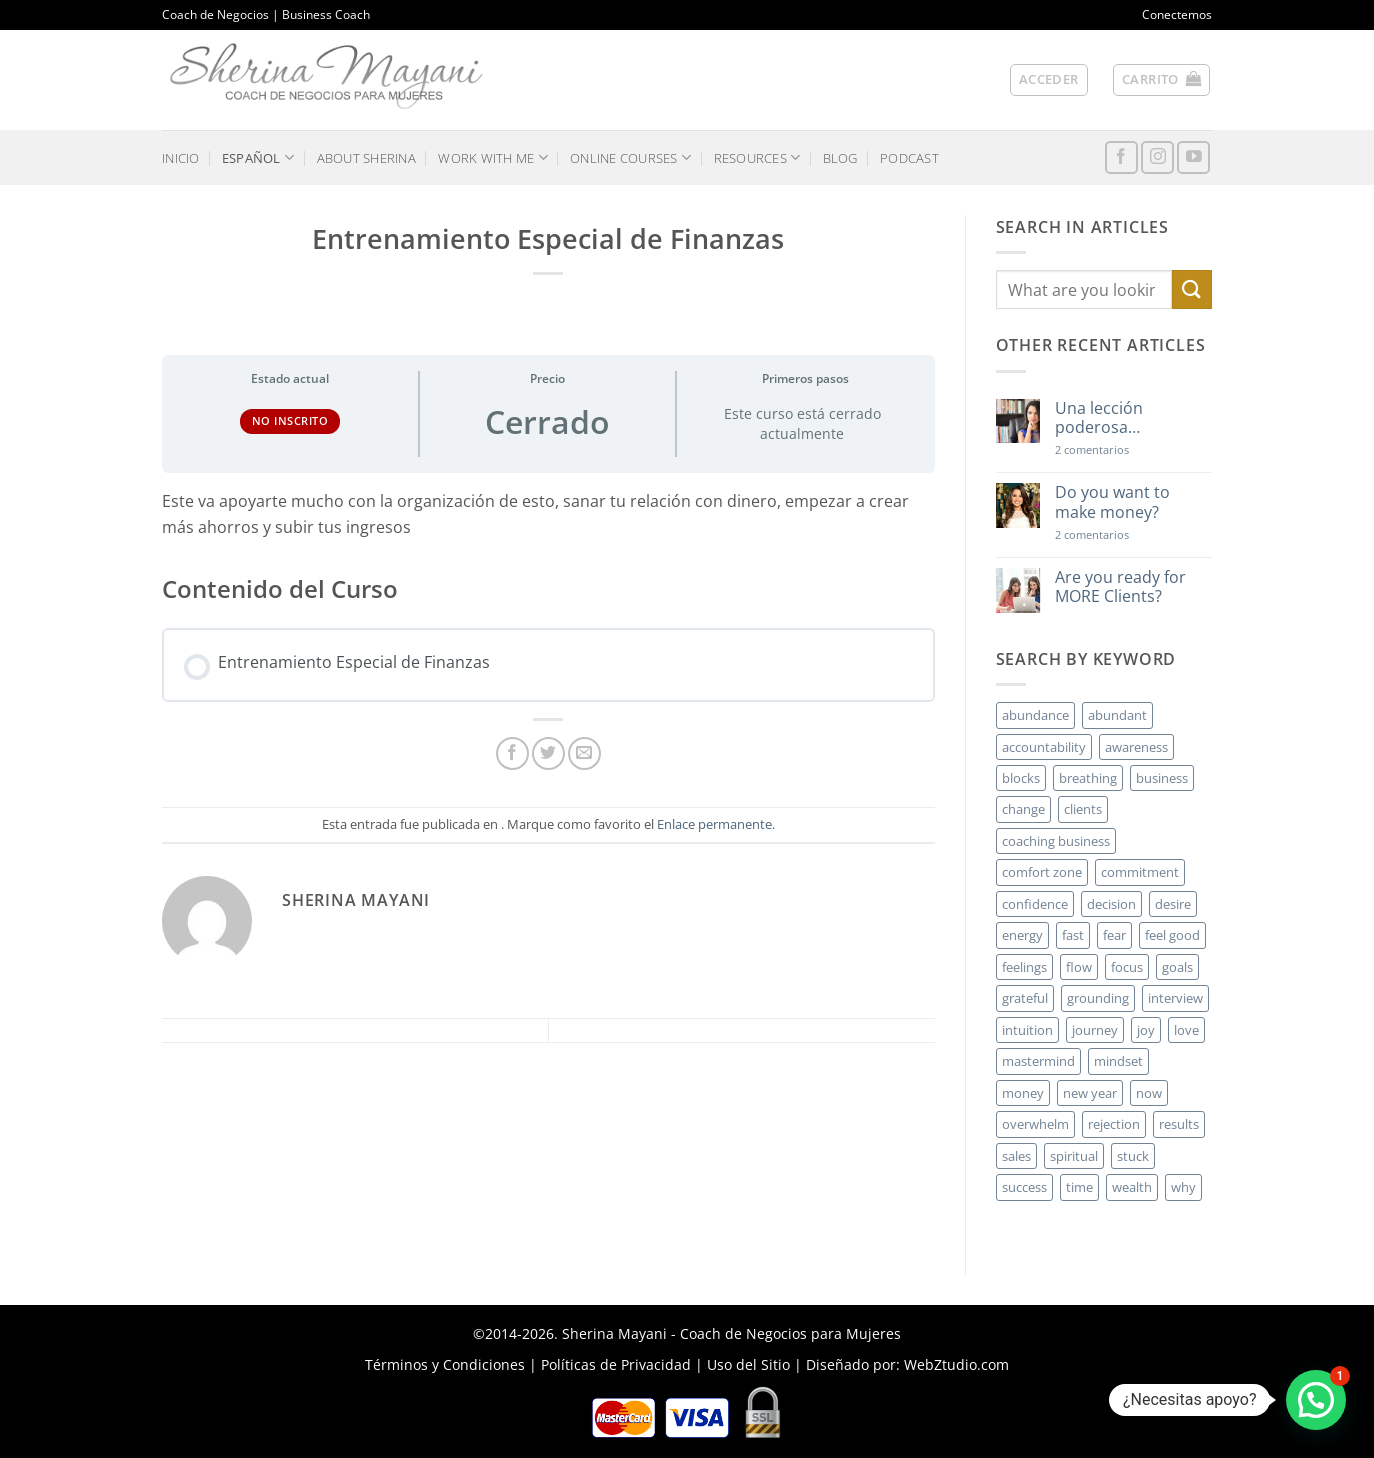 The image size is (1374, 1458). I want to click on rejection [rejection (2 elementos)], so click(1114, 1124).